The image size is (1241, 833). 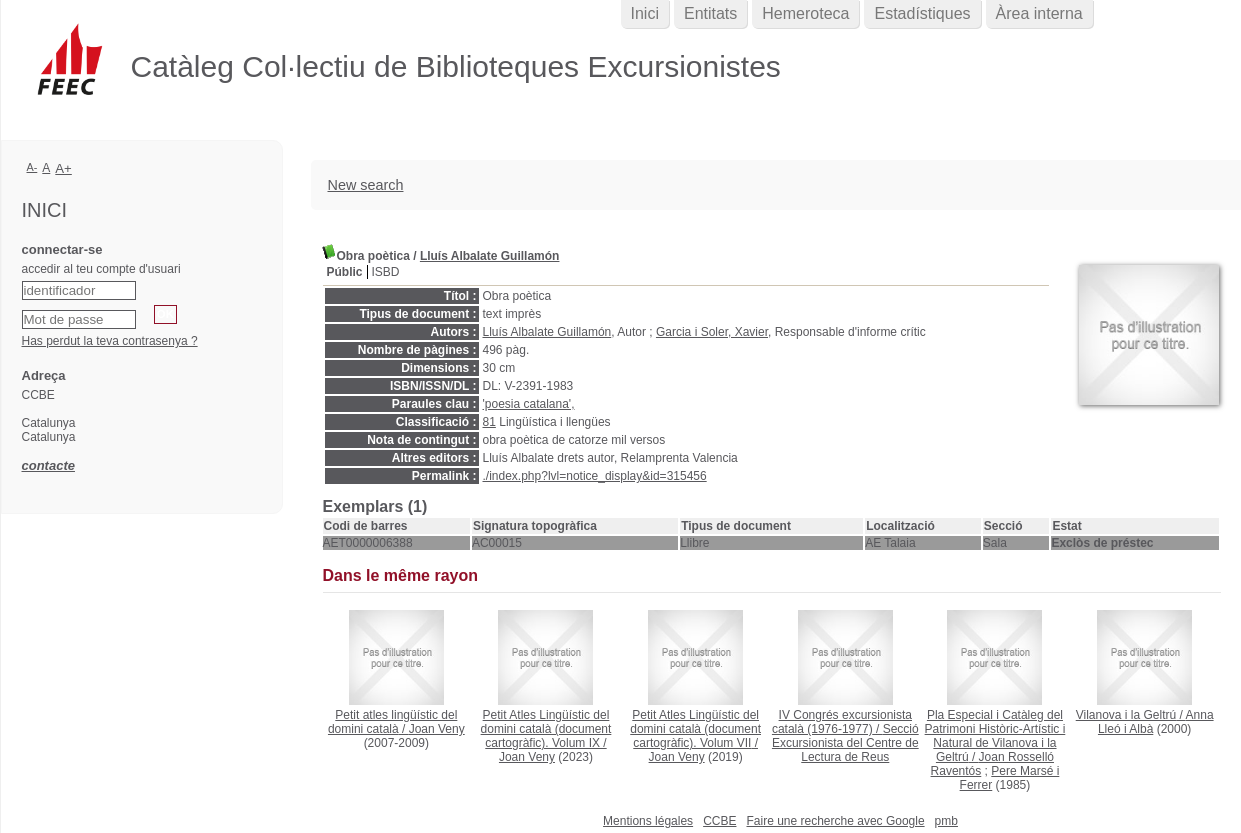 What do you see at coordinates (648, 821) in the screenshot?
I see `Mentions légales` at bounding box center [648, 821].